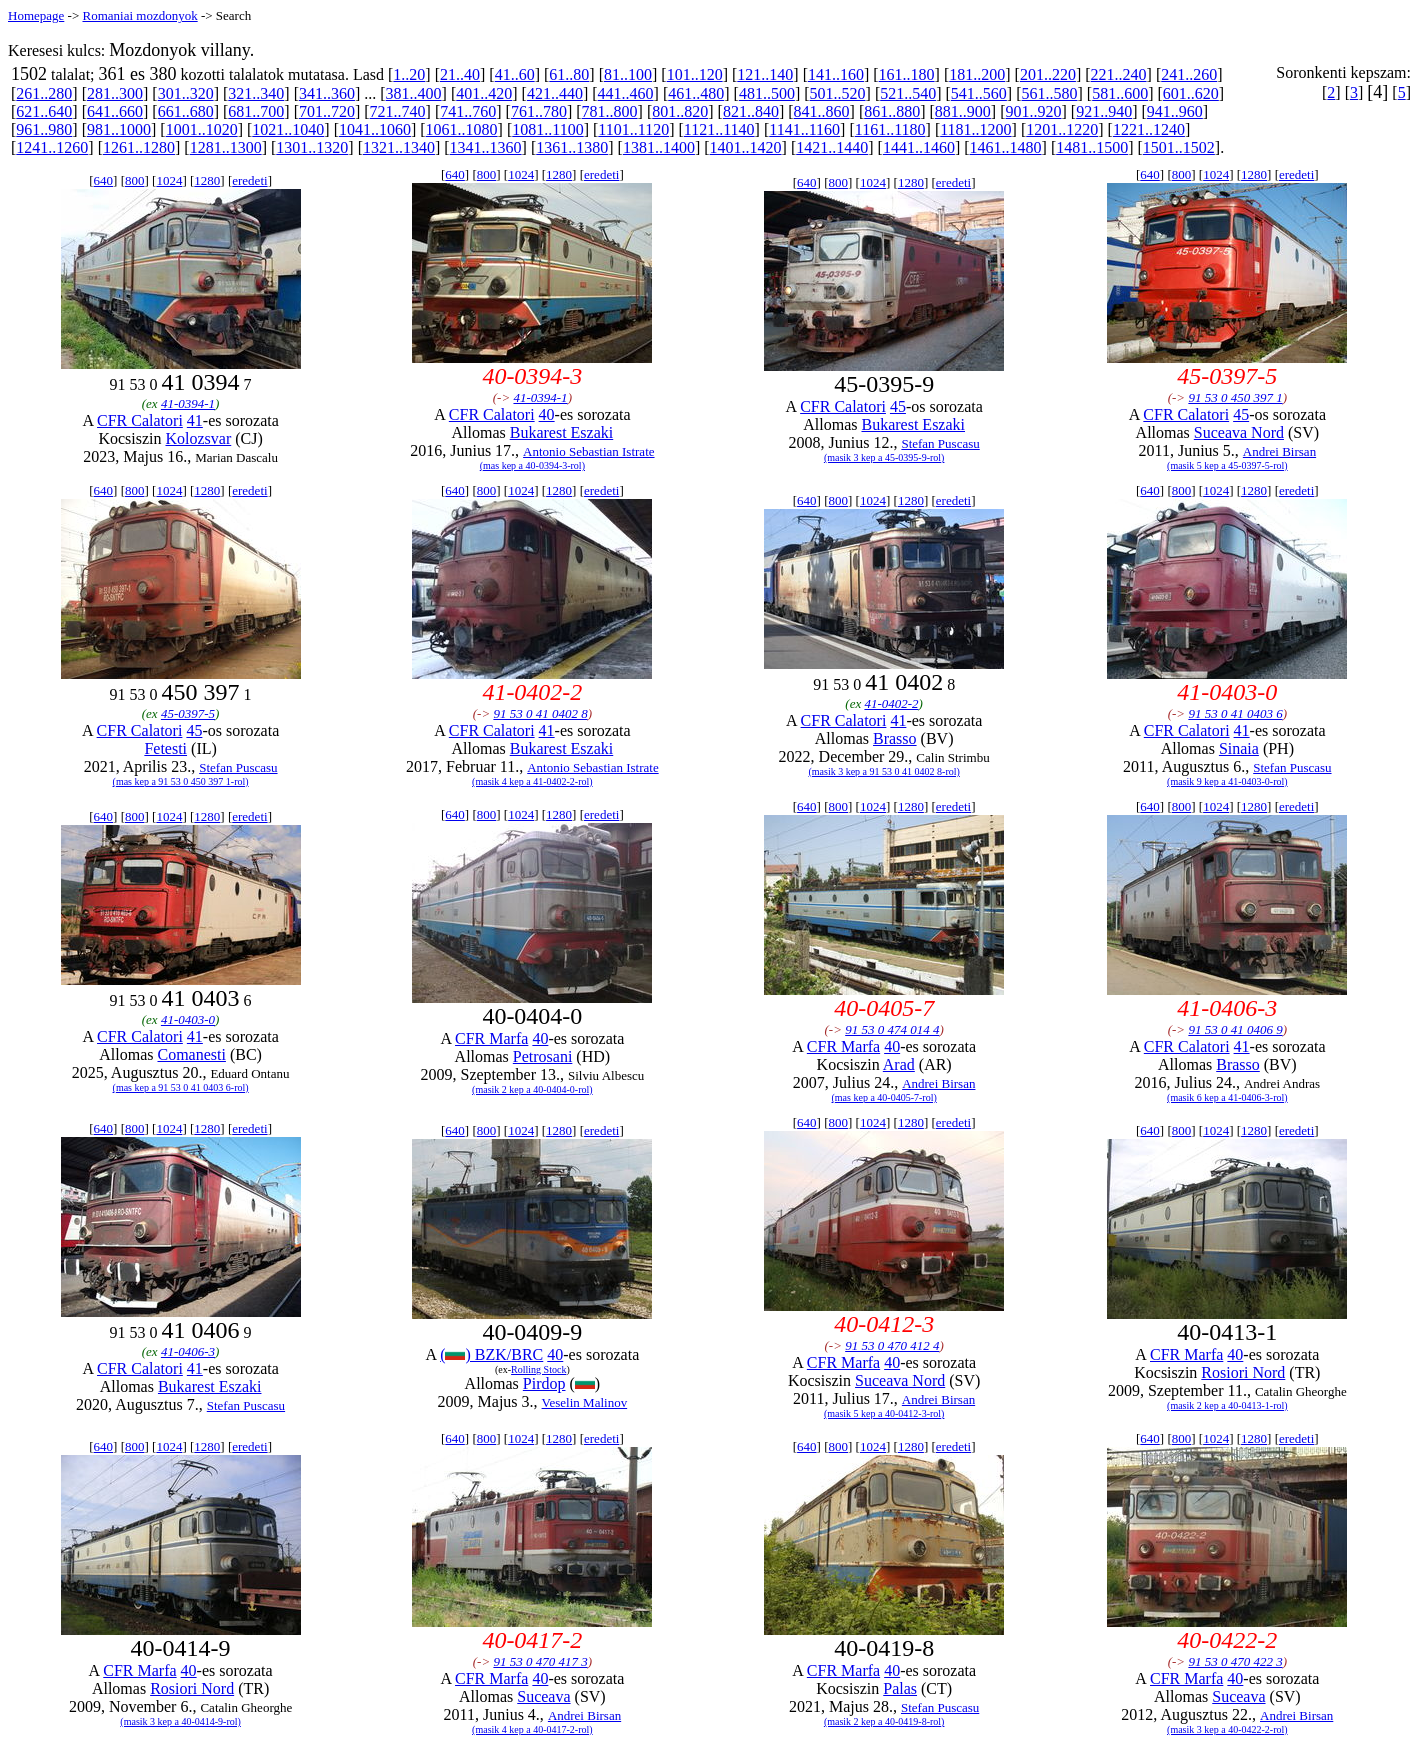 Image resolution: width=1422 pixels, height=1758 pixels. Describe the element at coordinates (44, 129) in the screenshot. I see `961..980` at that location.